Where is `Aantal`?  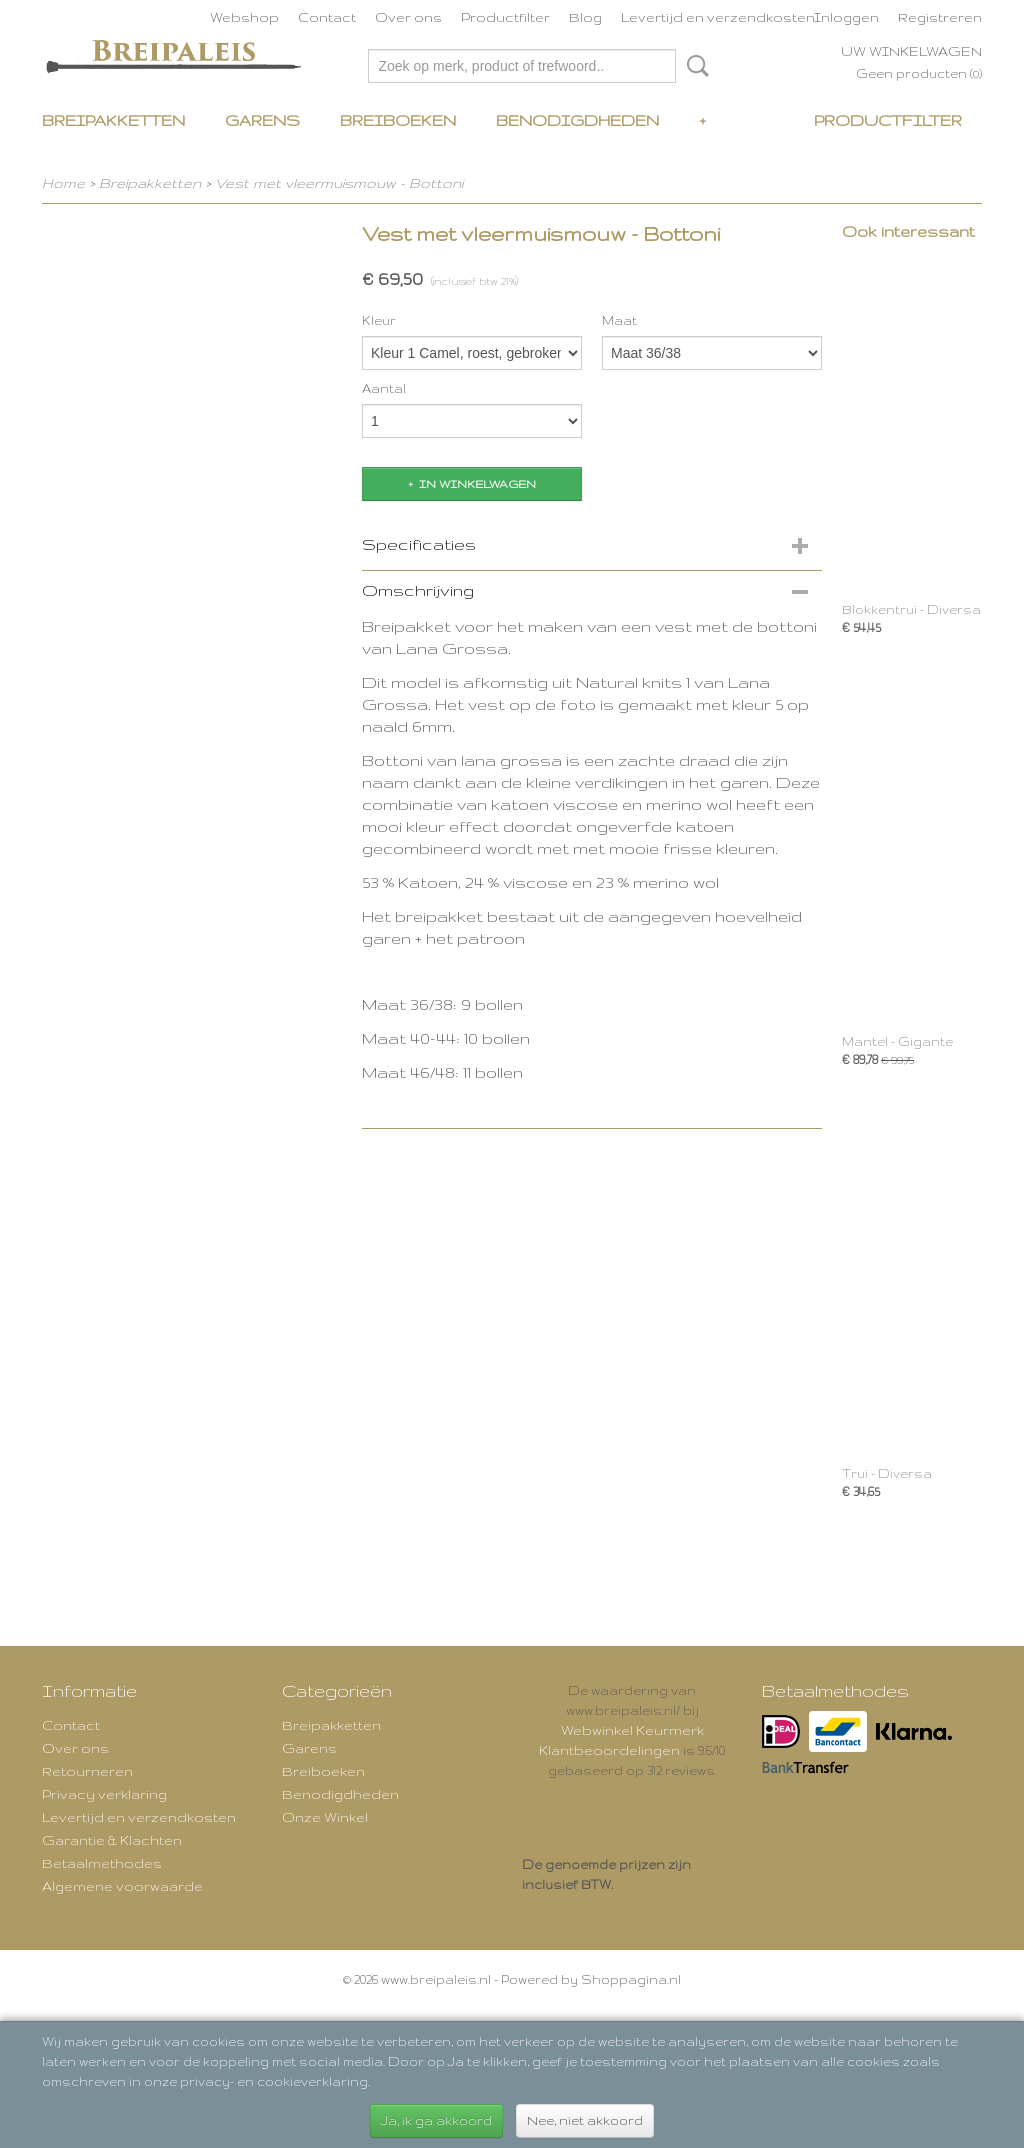 Aantal is located at coordinates (384, 388).